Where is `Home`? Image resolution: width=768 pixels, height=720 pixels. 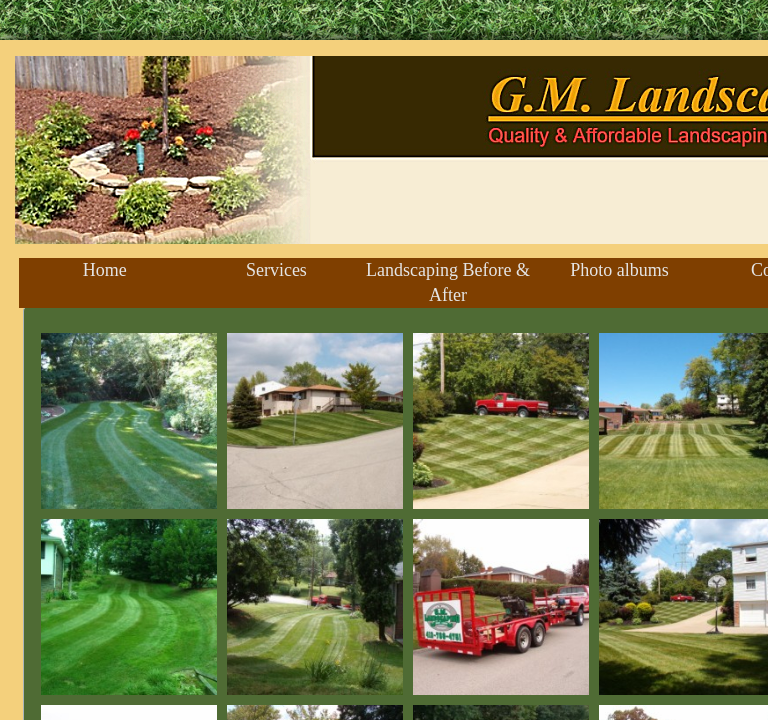 Home is located at coordinates (105, 270).